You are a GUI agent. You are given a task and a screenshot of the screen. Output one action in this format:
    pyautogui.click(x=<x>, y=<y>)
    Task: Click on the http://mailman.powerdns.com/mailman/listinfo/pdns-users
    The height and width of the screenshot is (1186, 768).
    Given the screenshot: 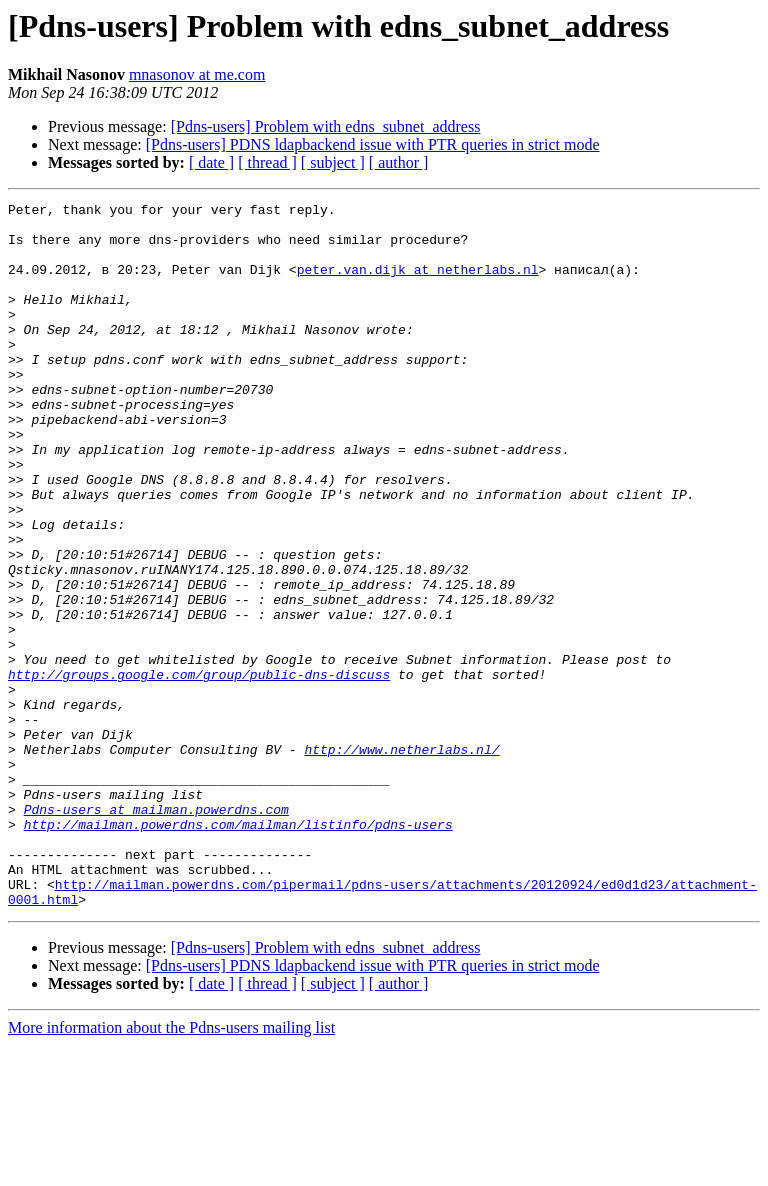 What is the action you would take?
    pyautogui.click(x=238, y=950)
    